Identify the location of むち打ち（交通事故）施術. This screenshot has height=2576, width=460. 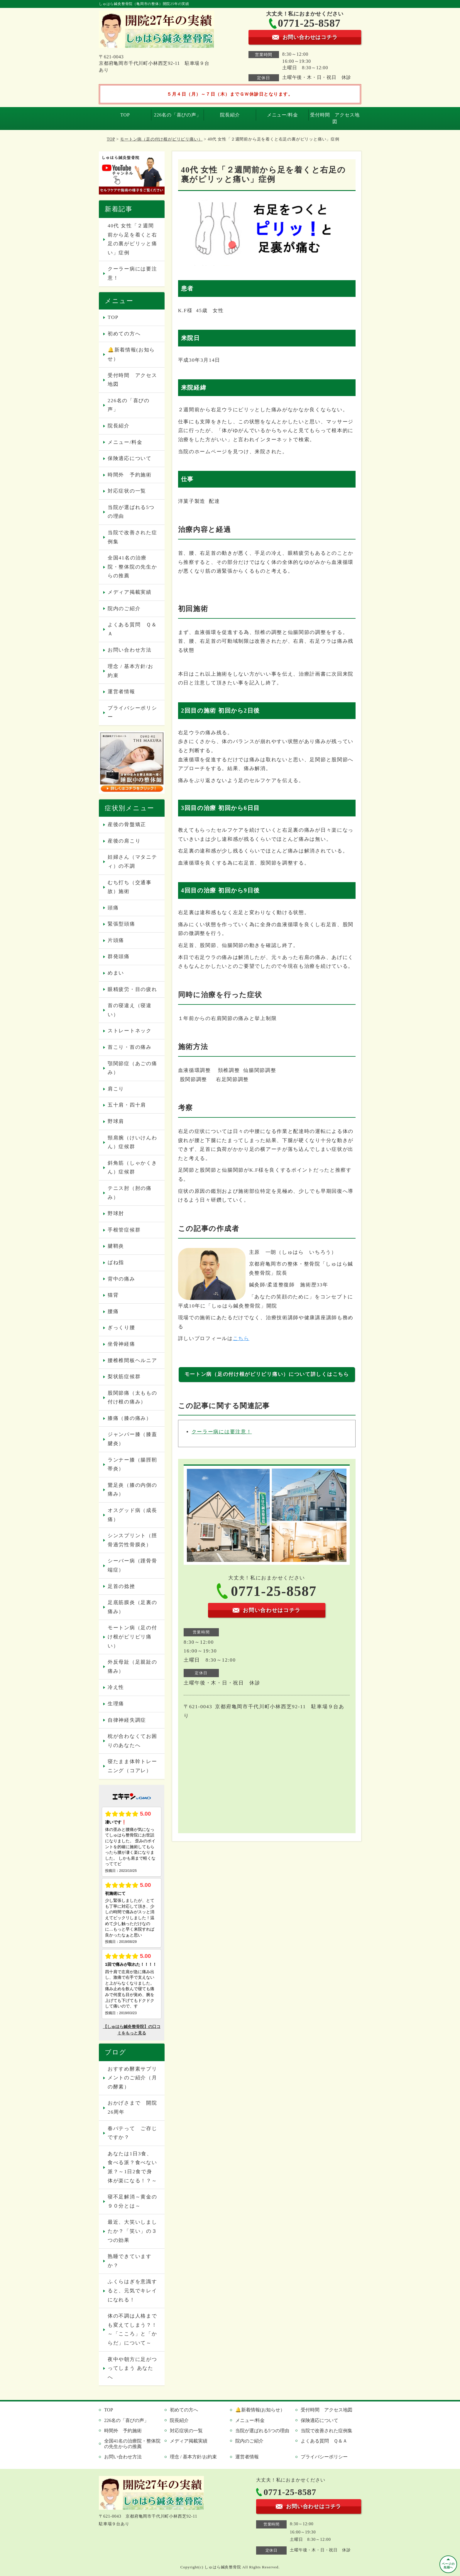
(130, 887).